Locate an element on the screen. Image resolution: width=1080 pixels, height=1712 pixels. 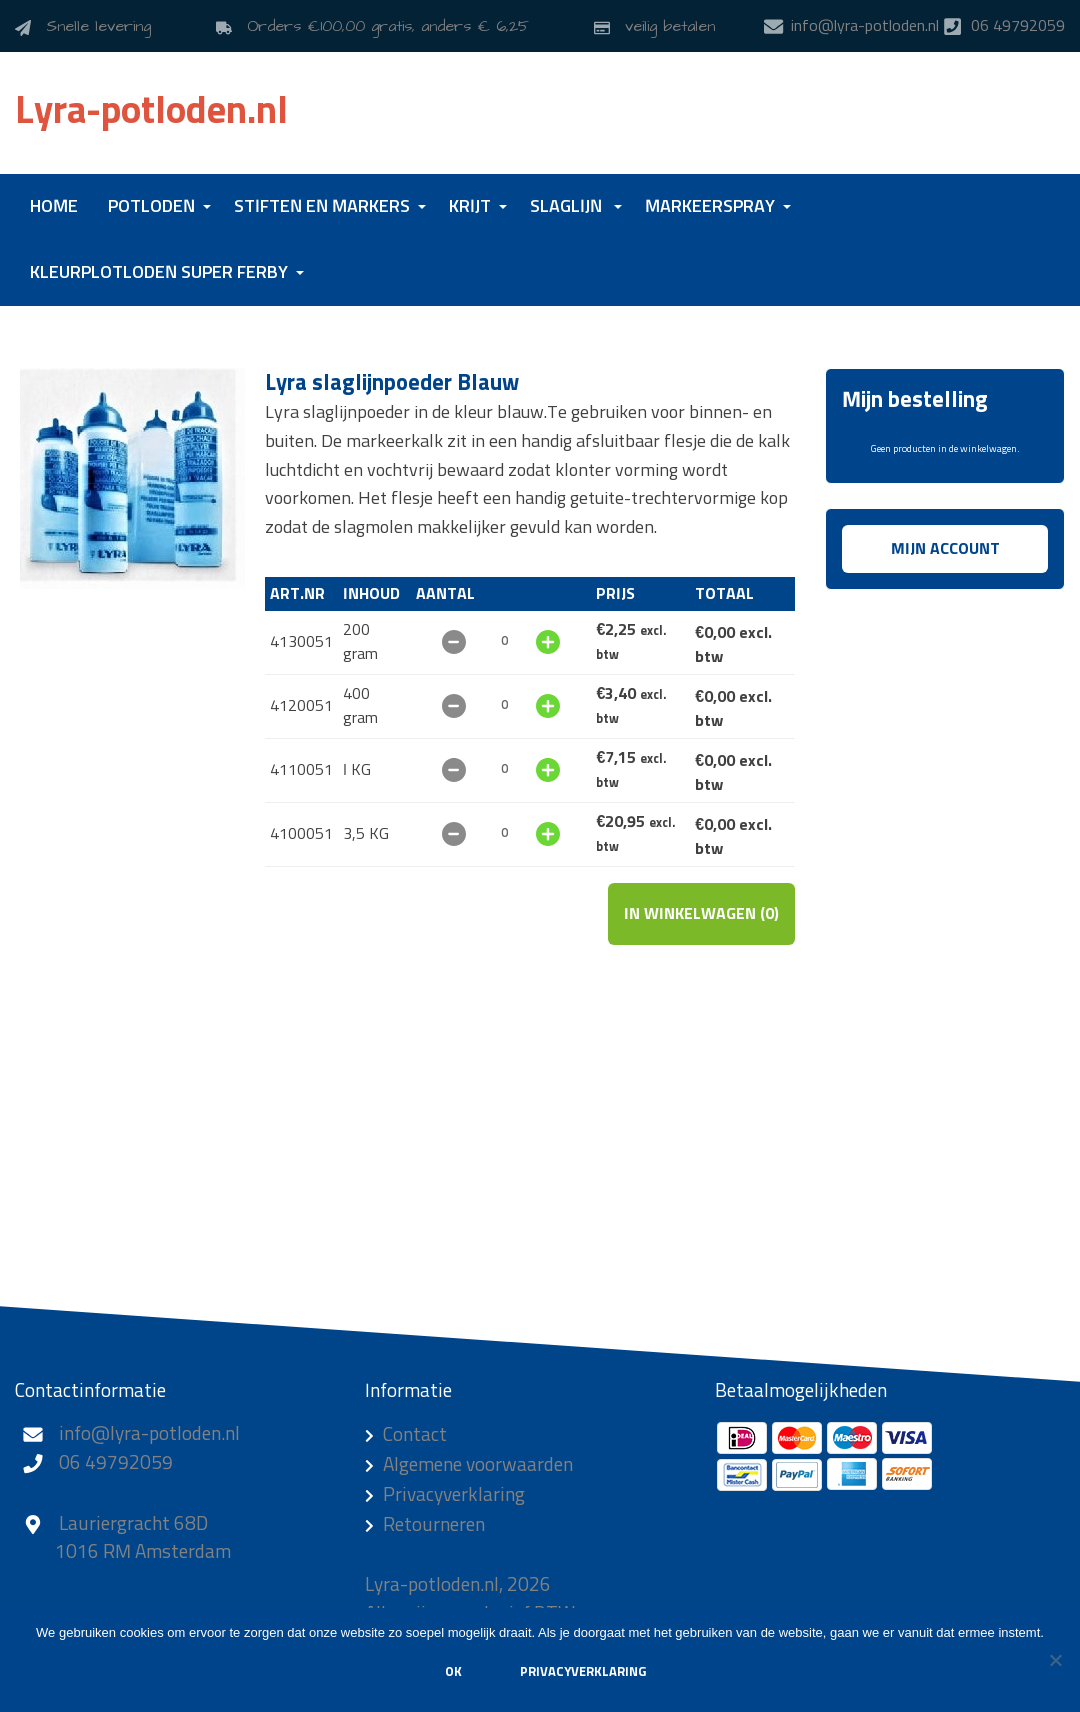
Mijn account is located at coordinates (945, 549).